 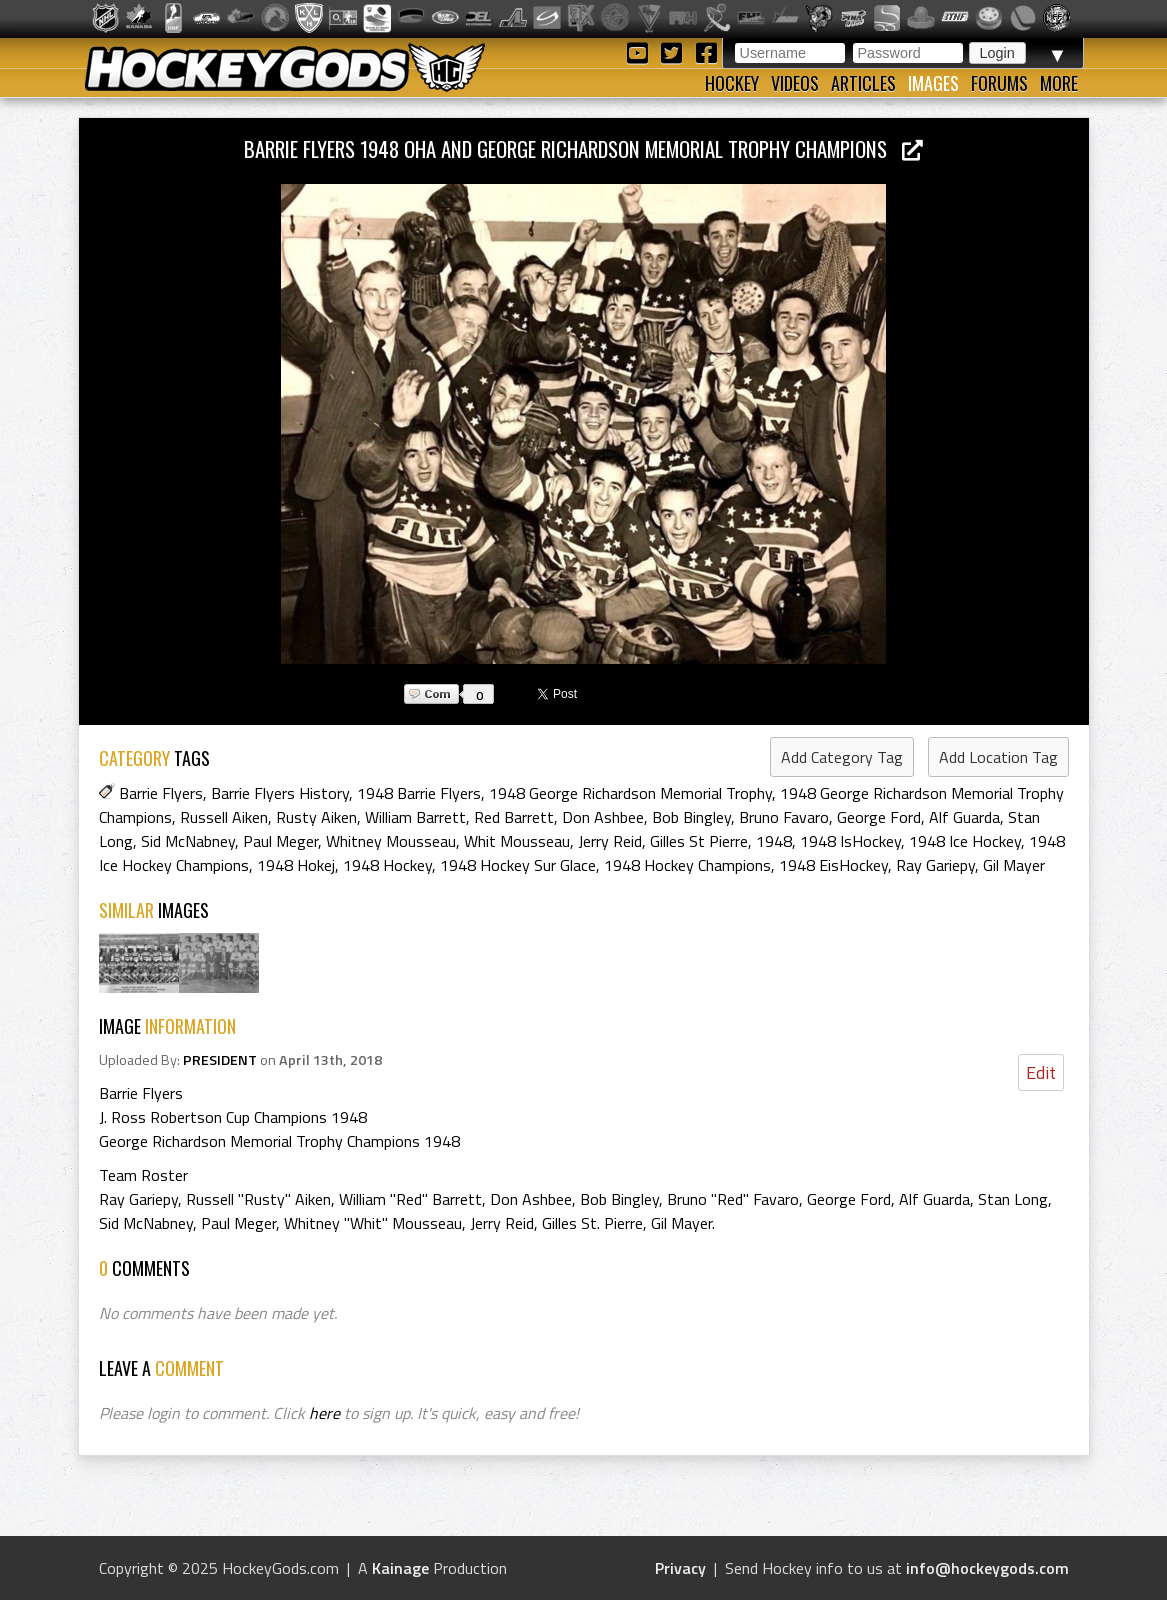 What do you see at coordinates (680, 1568) in the screenshot?
I see `Privacy` at bounding box center [680, 1568].